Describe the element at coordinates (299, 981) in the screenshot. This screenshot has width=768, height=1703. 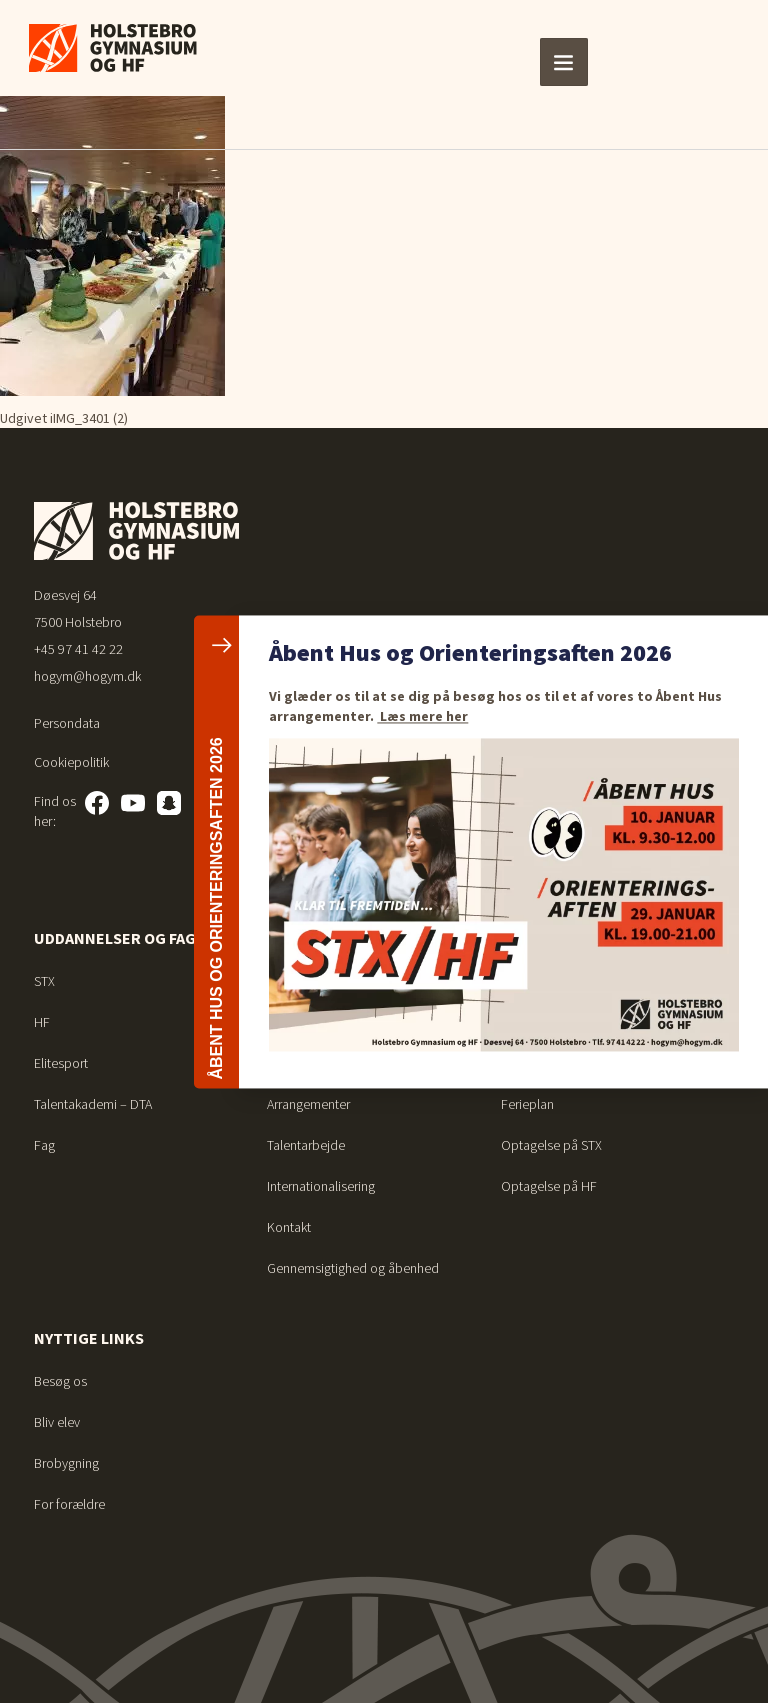
I see `Studiemiljø` at that location.